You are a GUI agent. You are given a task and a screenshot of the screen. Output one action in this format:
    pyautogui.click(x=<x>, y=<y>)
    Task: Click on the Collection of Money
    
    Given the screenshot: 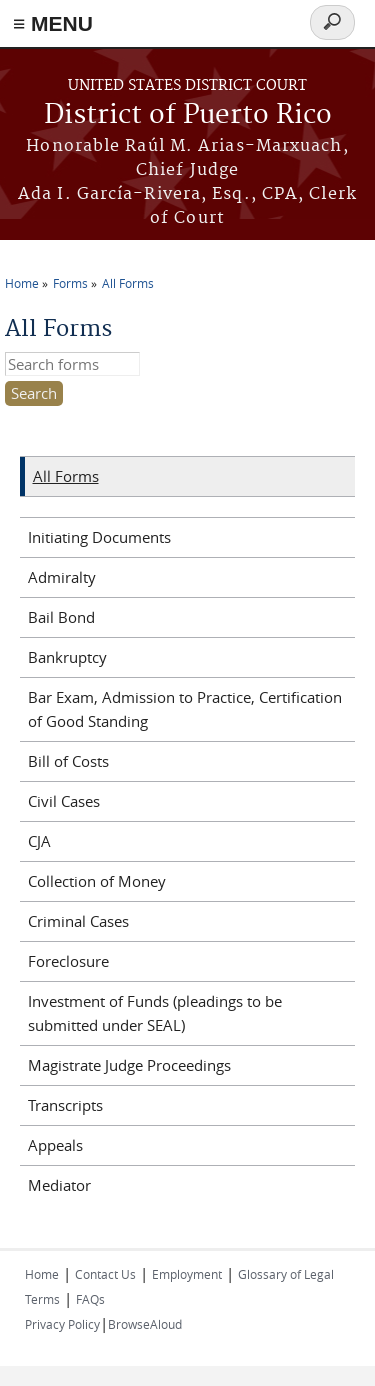 What is the action you would take?
    pyautogui.click(x=97, y=881)
    